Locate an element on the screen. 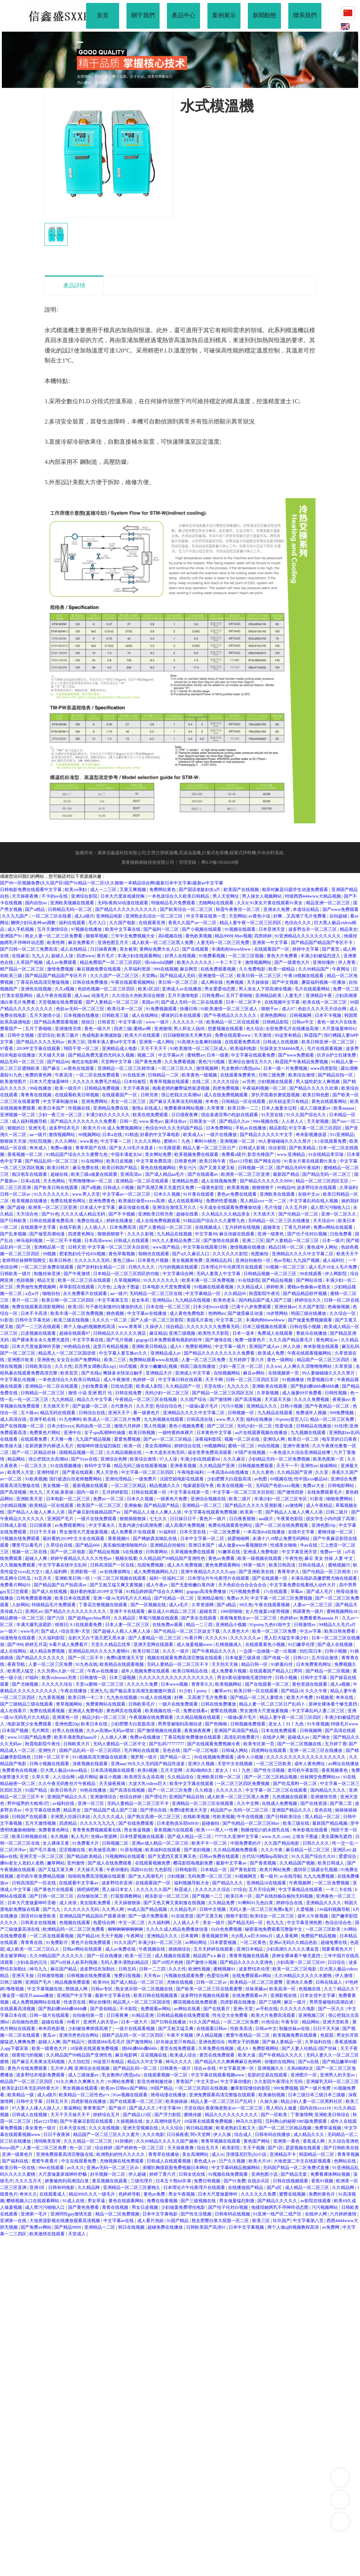 The width and height of the screenshot is (360, 2576). 亚洲精品电影 is located at coordinates (110, 916).